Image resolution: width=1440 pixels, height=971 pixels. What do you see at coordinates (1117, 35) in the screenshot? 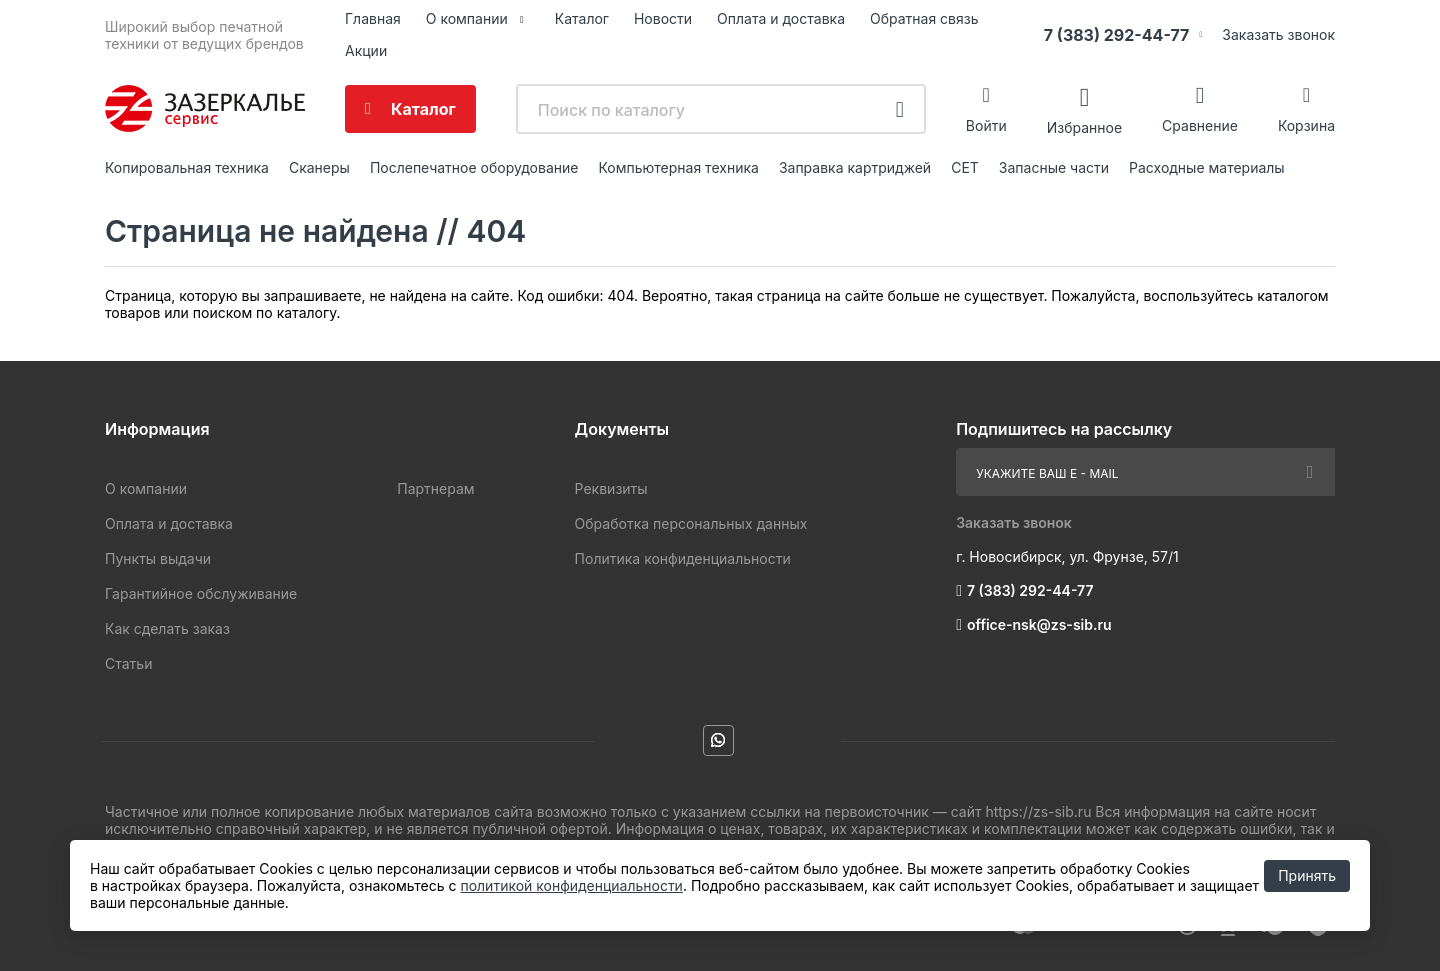
I see `7 (383) 292-44-77` at bounding box center [1117, 35].